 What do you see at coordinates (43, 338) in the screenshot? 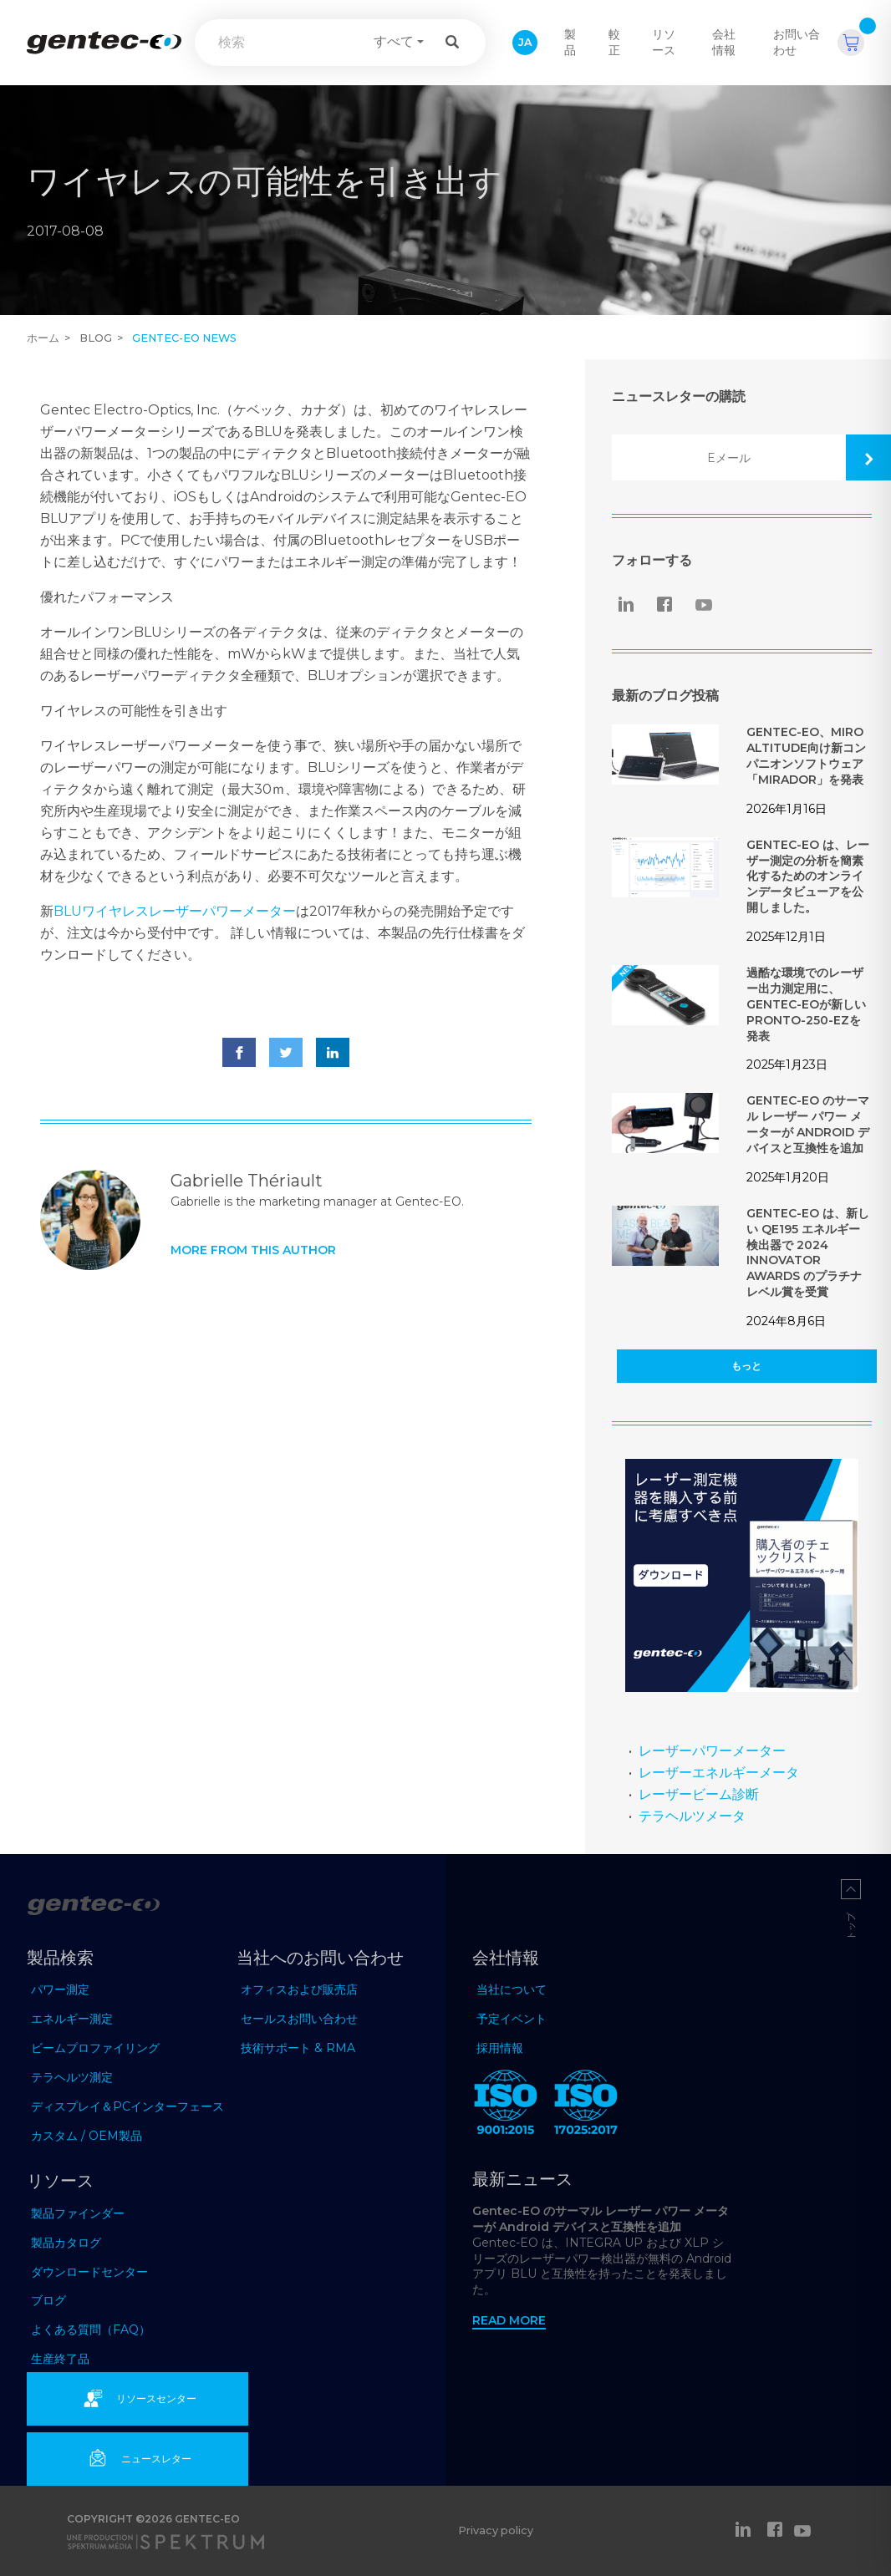
I see `ホーム` at bounding box center [43, 338].